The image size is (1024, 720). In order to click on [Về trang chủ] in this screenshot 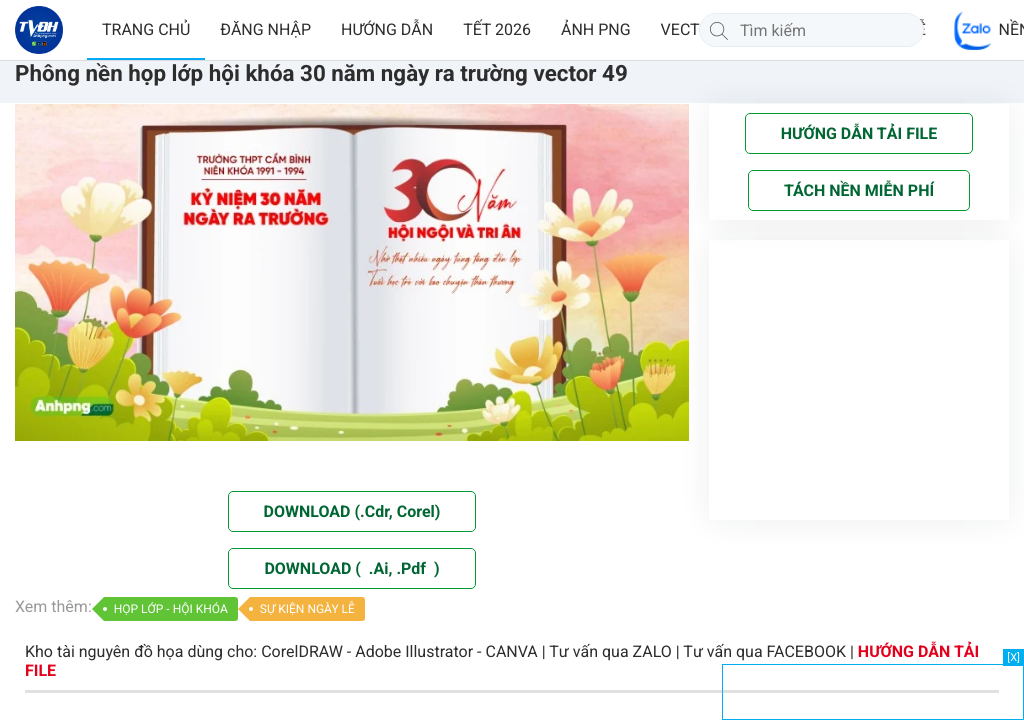, I will do `click(39, 30)`.